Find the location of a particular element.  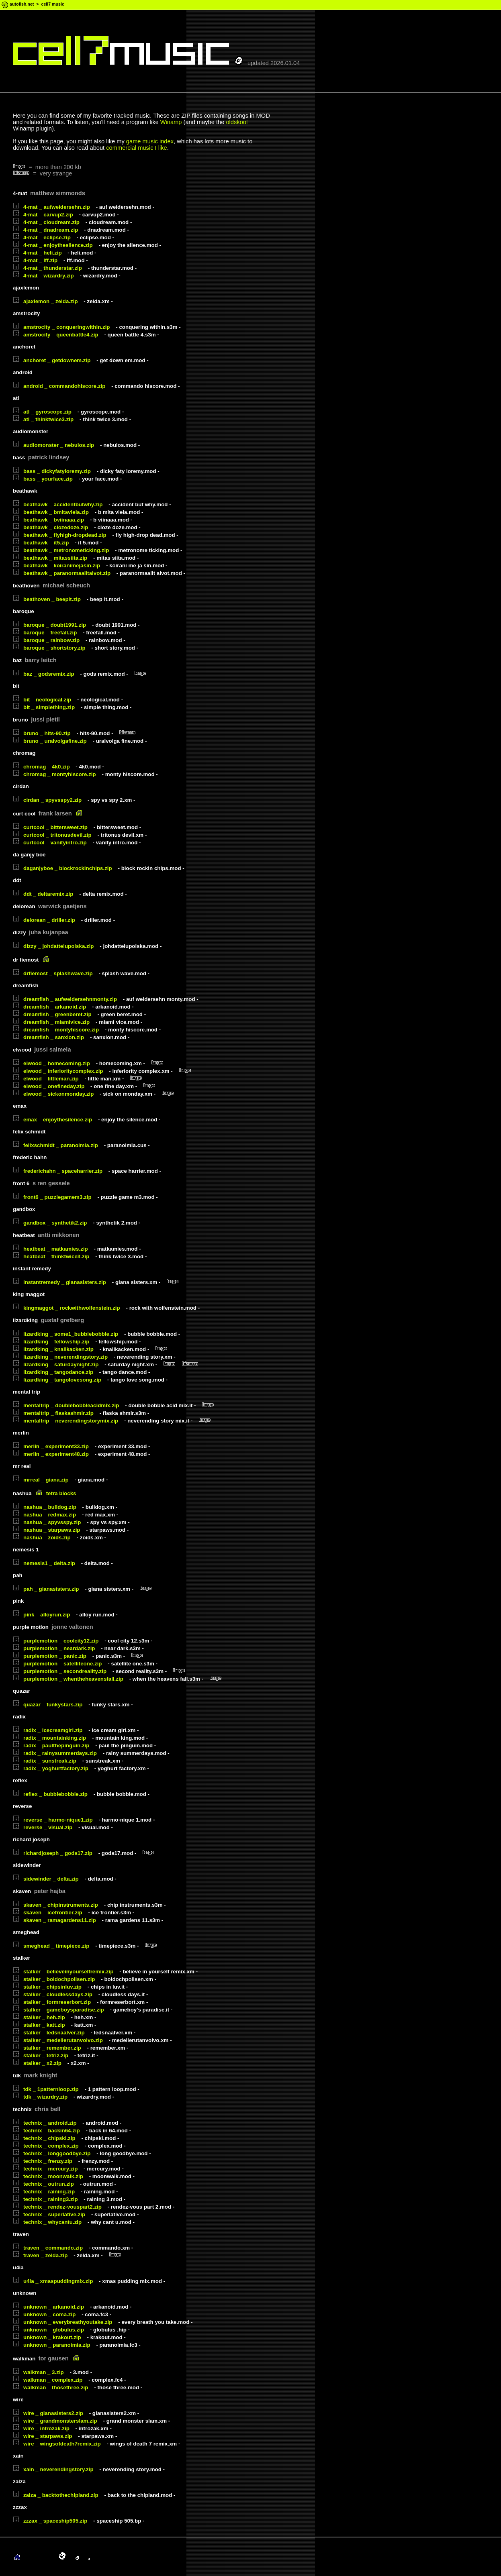

purplemotion _ panic.zip is located at coordinates (49, 1656).